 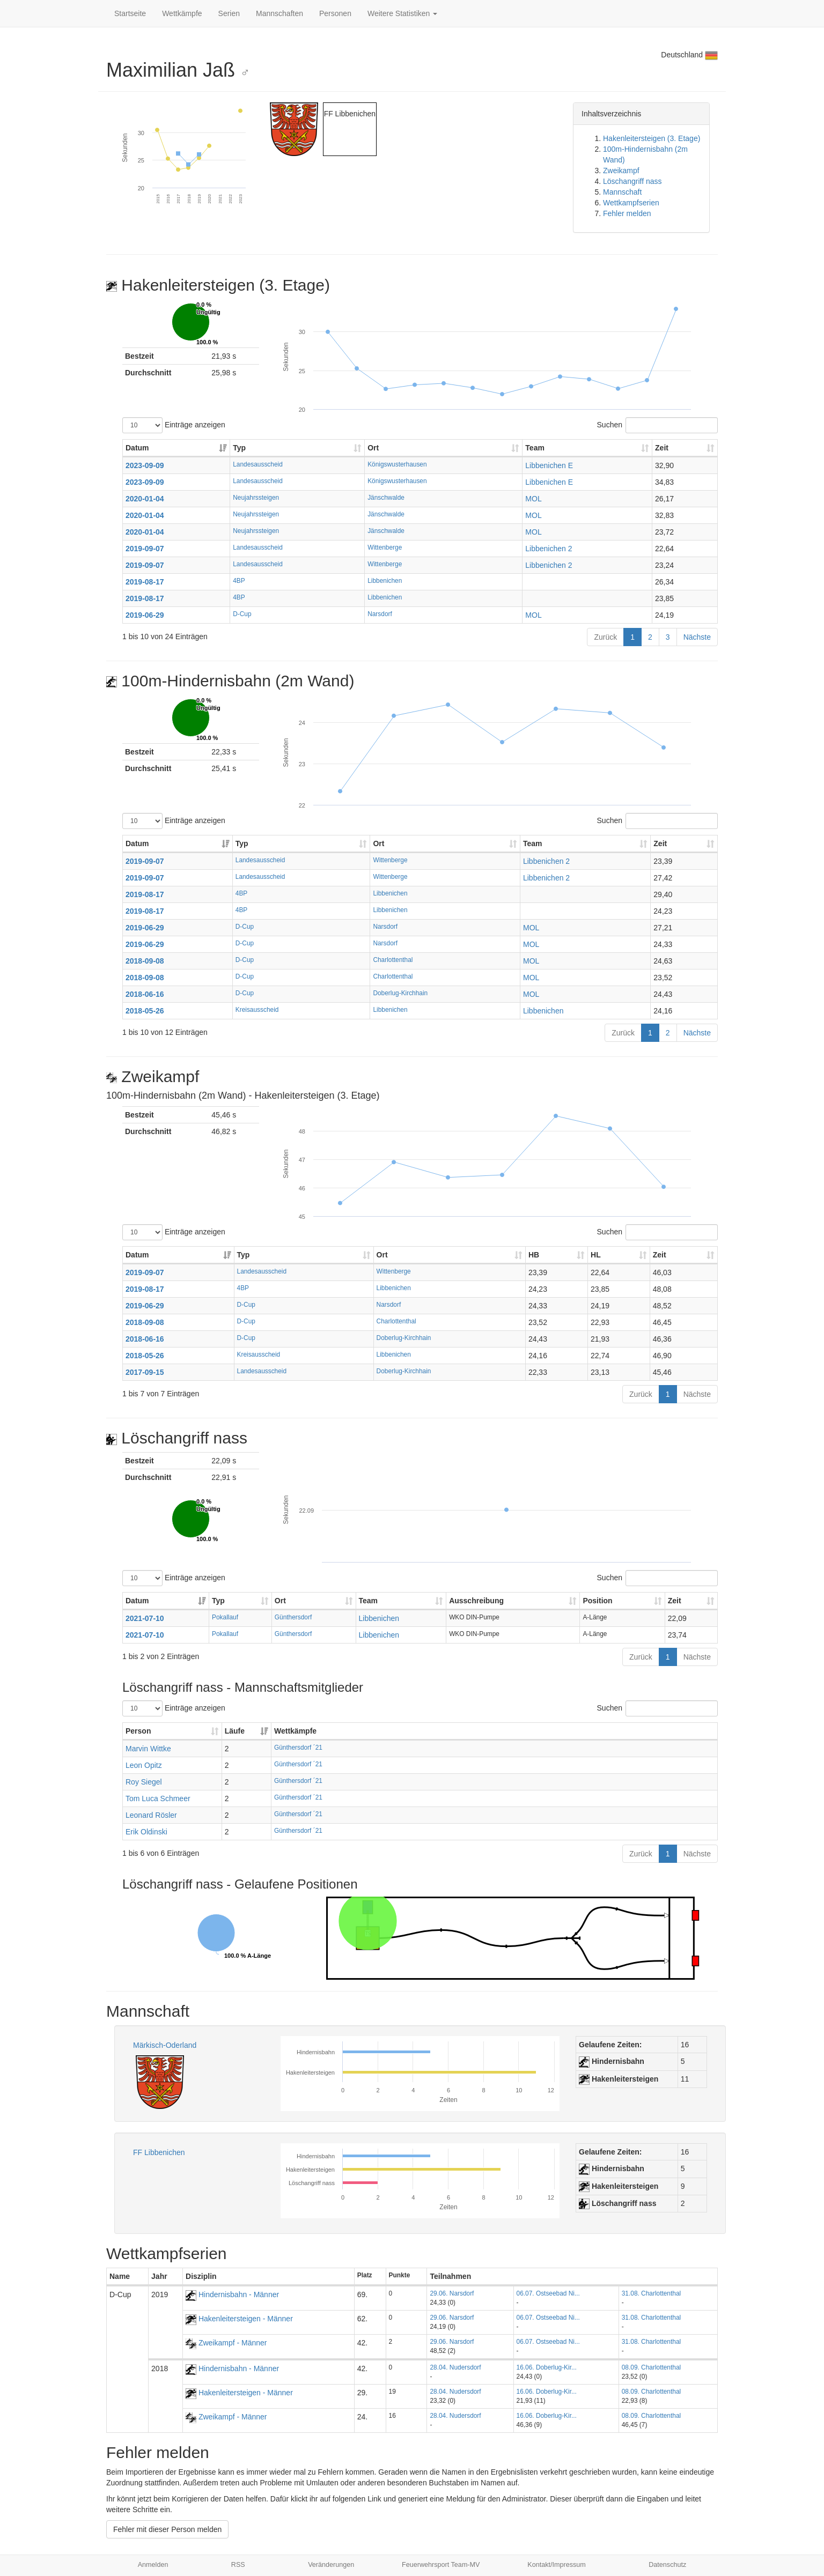 What do you see at coordinates (400, 993) in the screenshot?
I see `Doberlug-Kirchhain` at bounding box center [400, 993].